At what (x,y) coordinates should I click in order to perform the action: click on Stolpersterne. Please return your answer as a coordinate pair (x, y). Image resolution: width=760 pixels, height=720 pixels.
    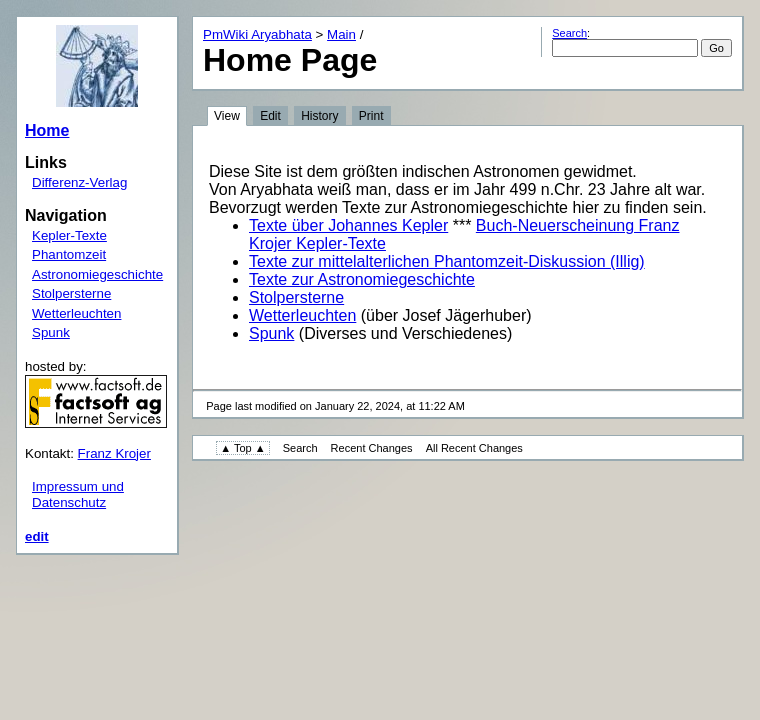
    Looking at the image, I should click on (71, 293).